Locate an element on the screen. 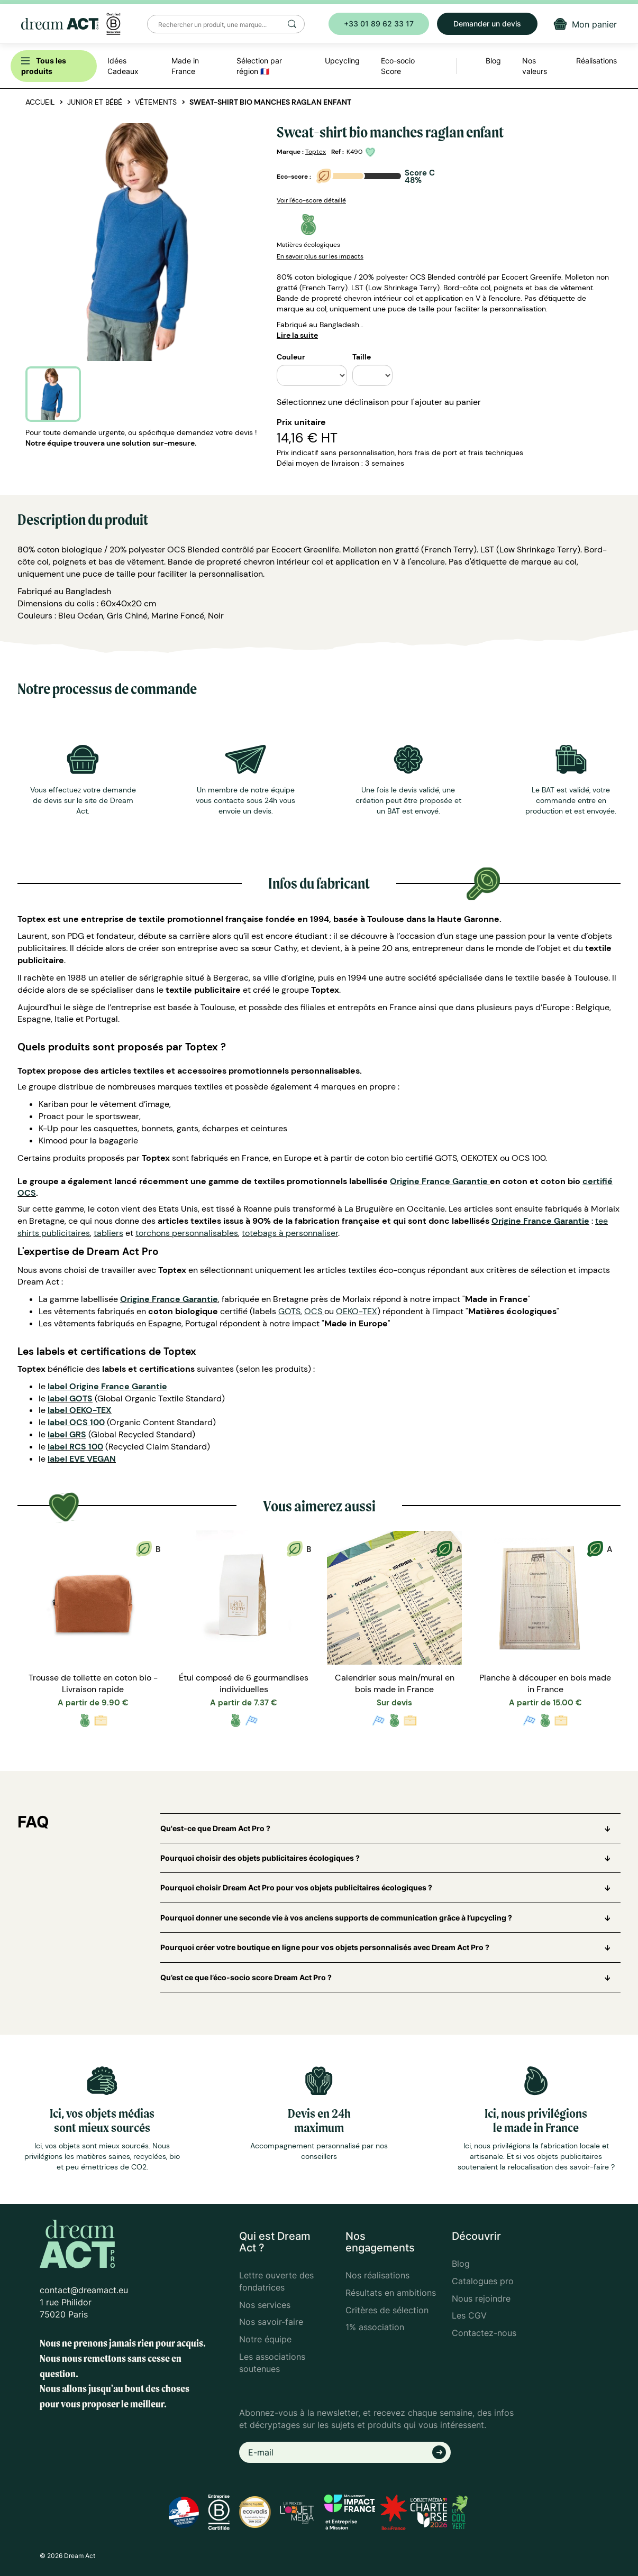 This screenshot has height=2576, width=638. 1% association is located at coordinates (374, 2327).